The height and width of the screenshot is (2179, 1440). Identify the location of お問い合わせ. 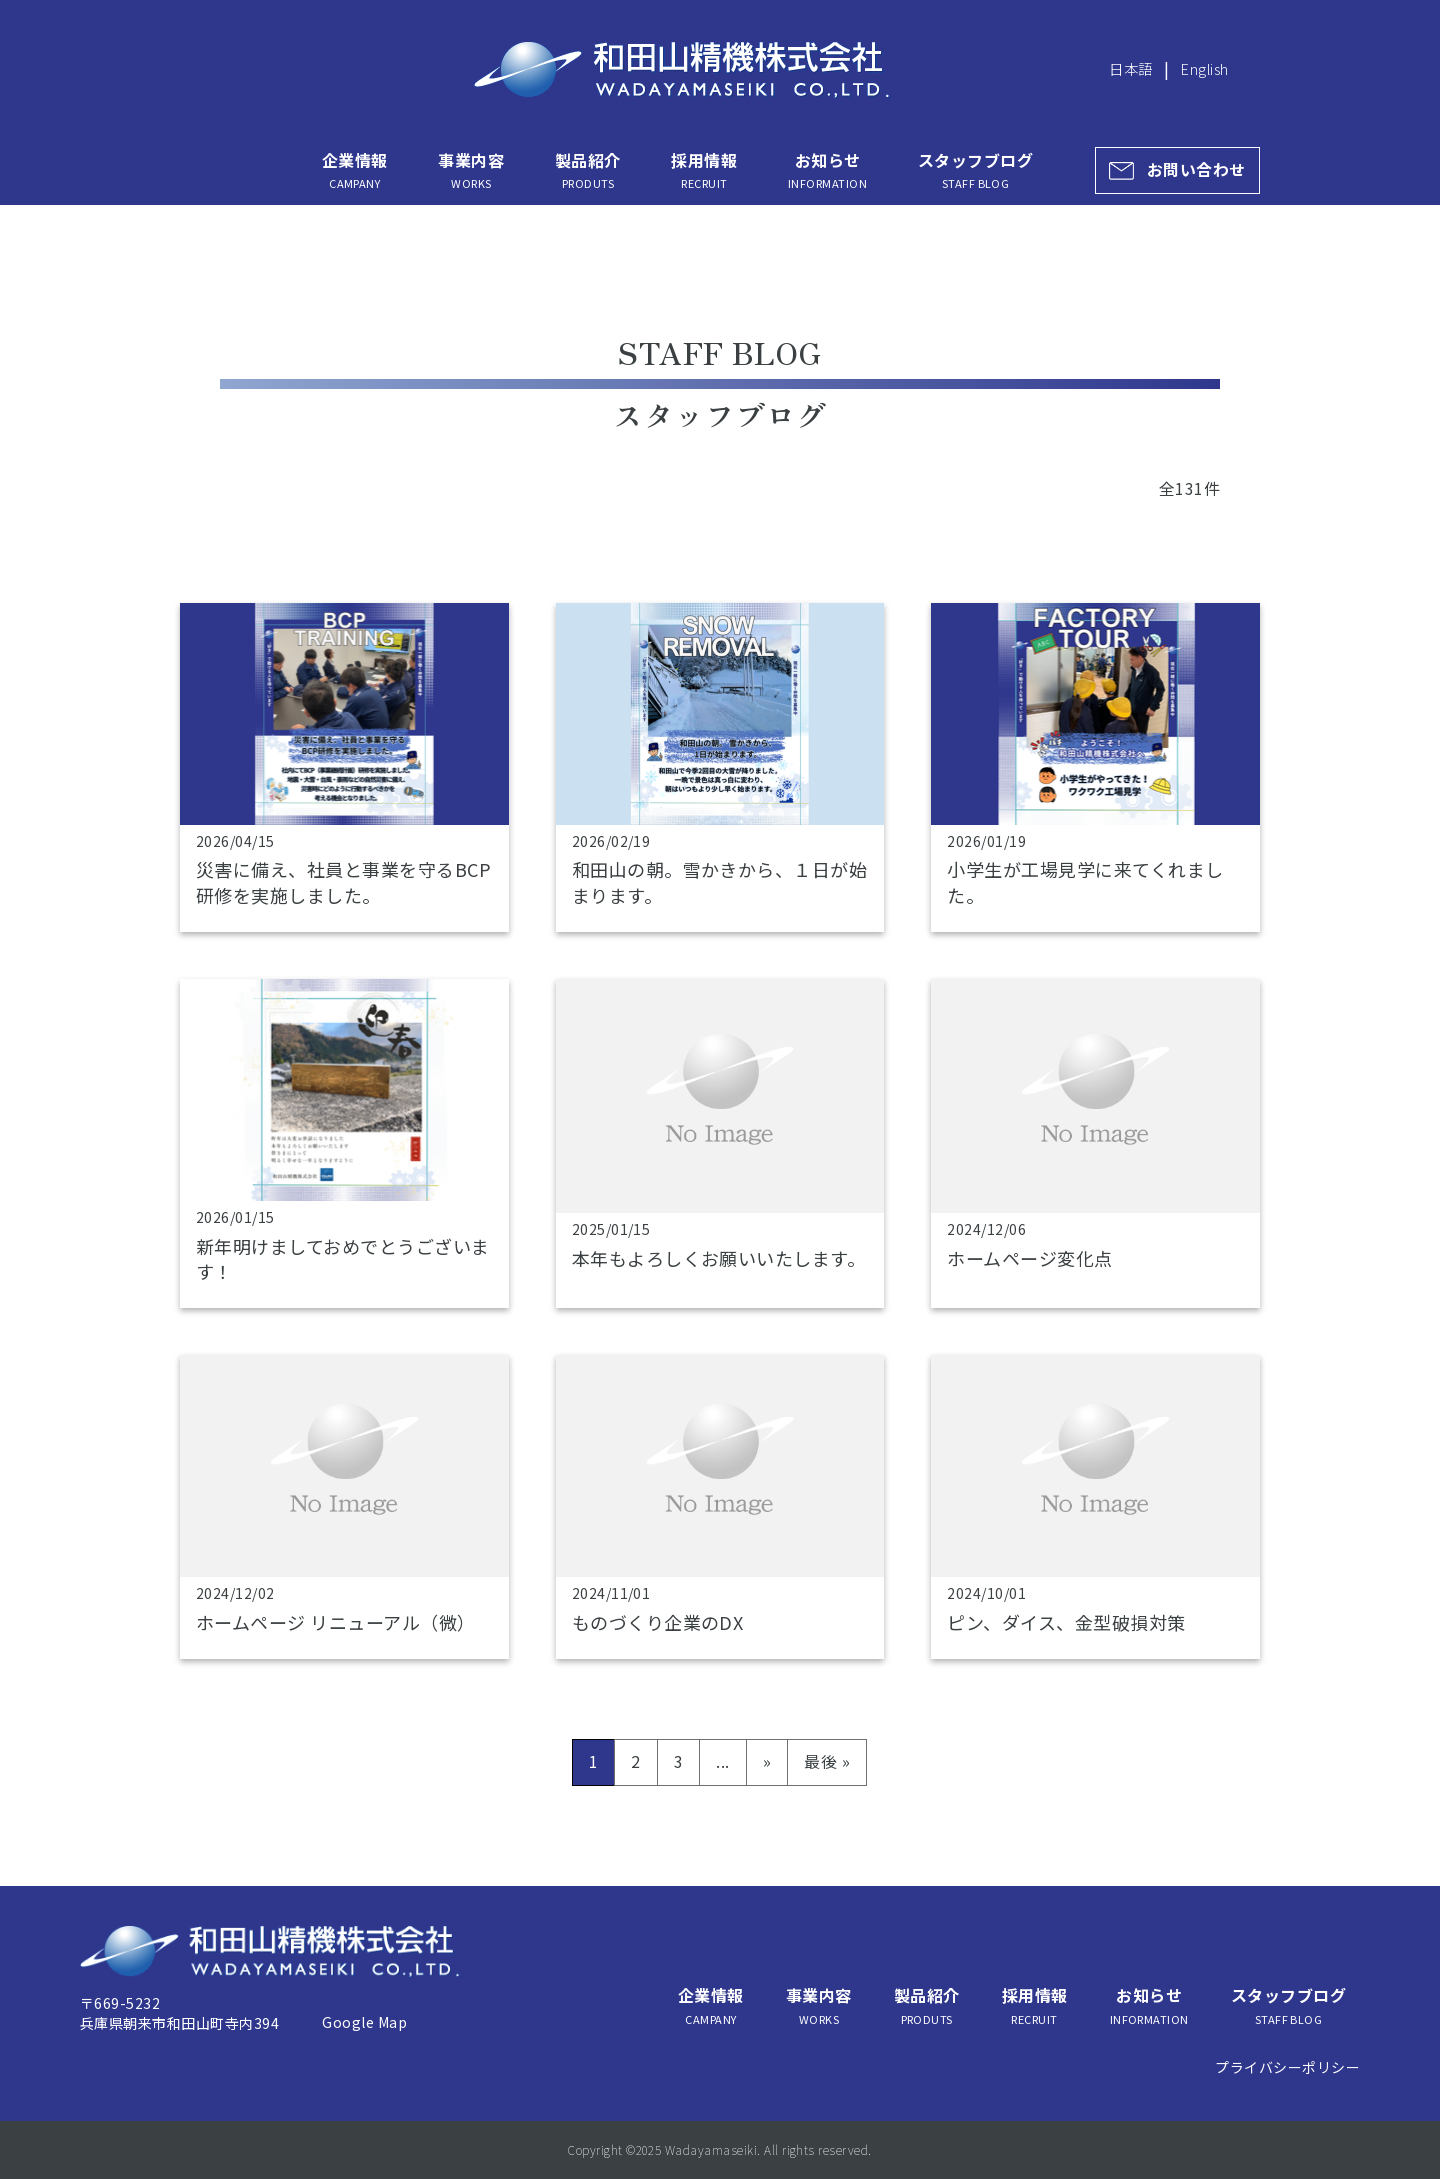
(1196, 169).